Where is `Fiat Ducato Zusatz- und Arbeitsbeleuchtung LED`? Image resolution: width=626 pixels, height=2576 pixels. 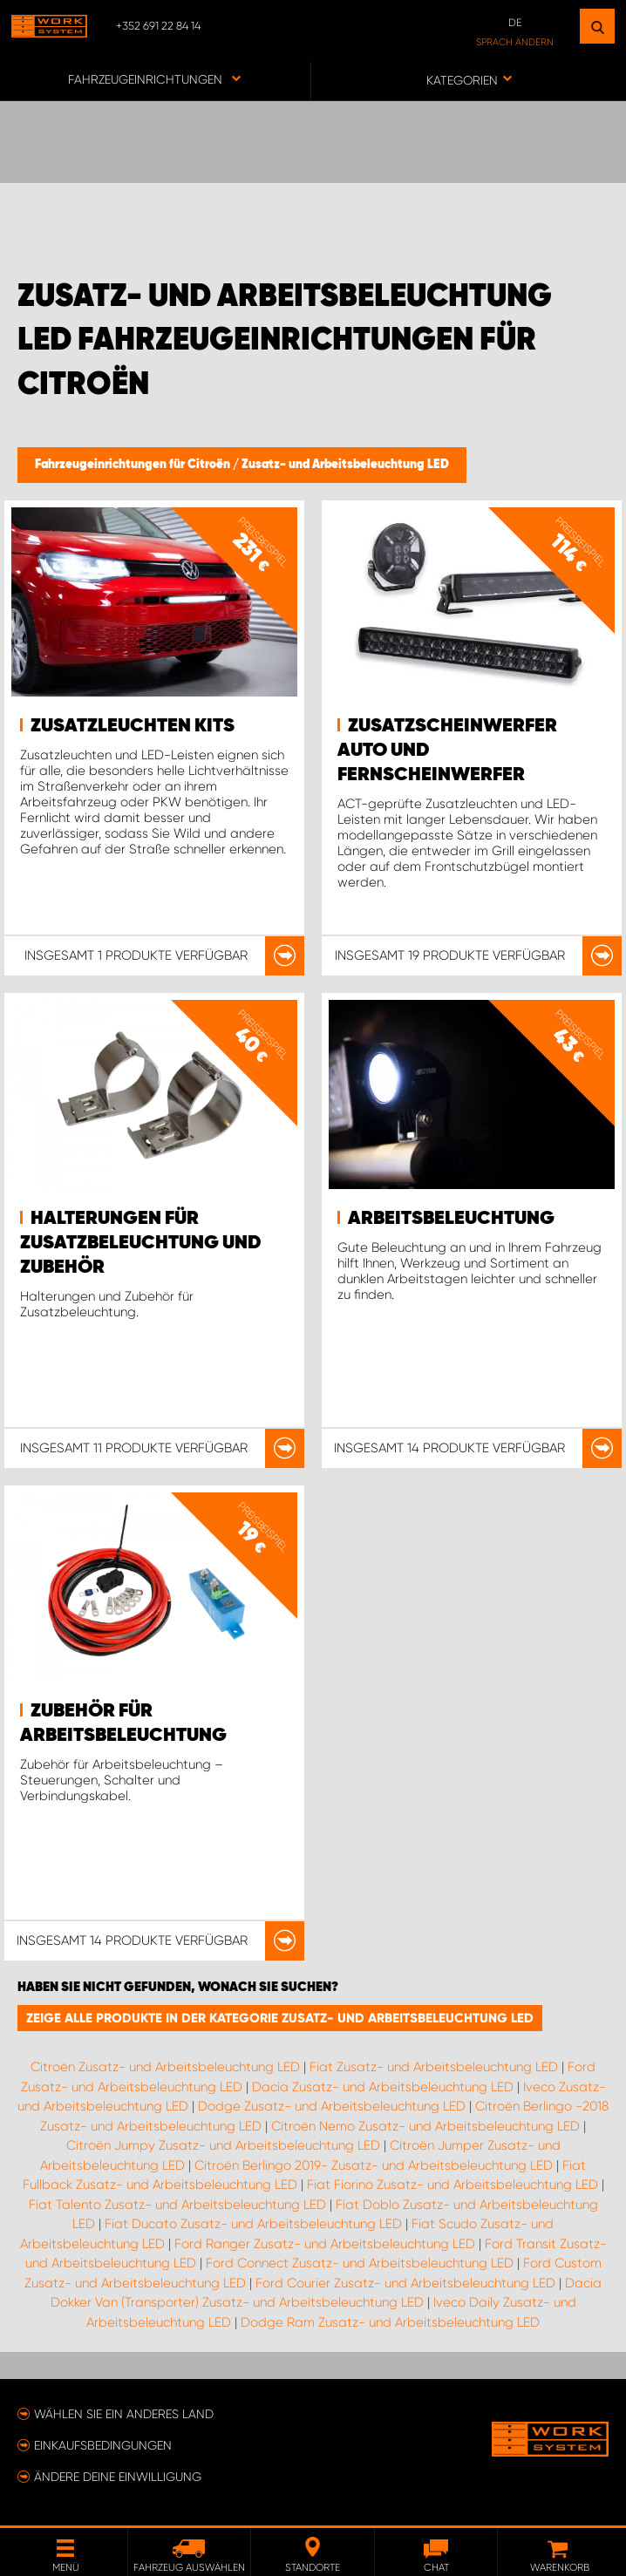 Fiat Ducato Zusatz- und Arbeitsbeleuchtung LED is located at coordinates (253, 2224).